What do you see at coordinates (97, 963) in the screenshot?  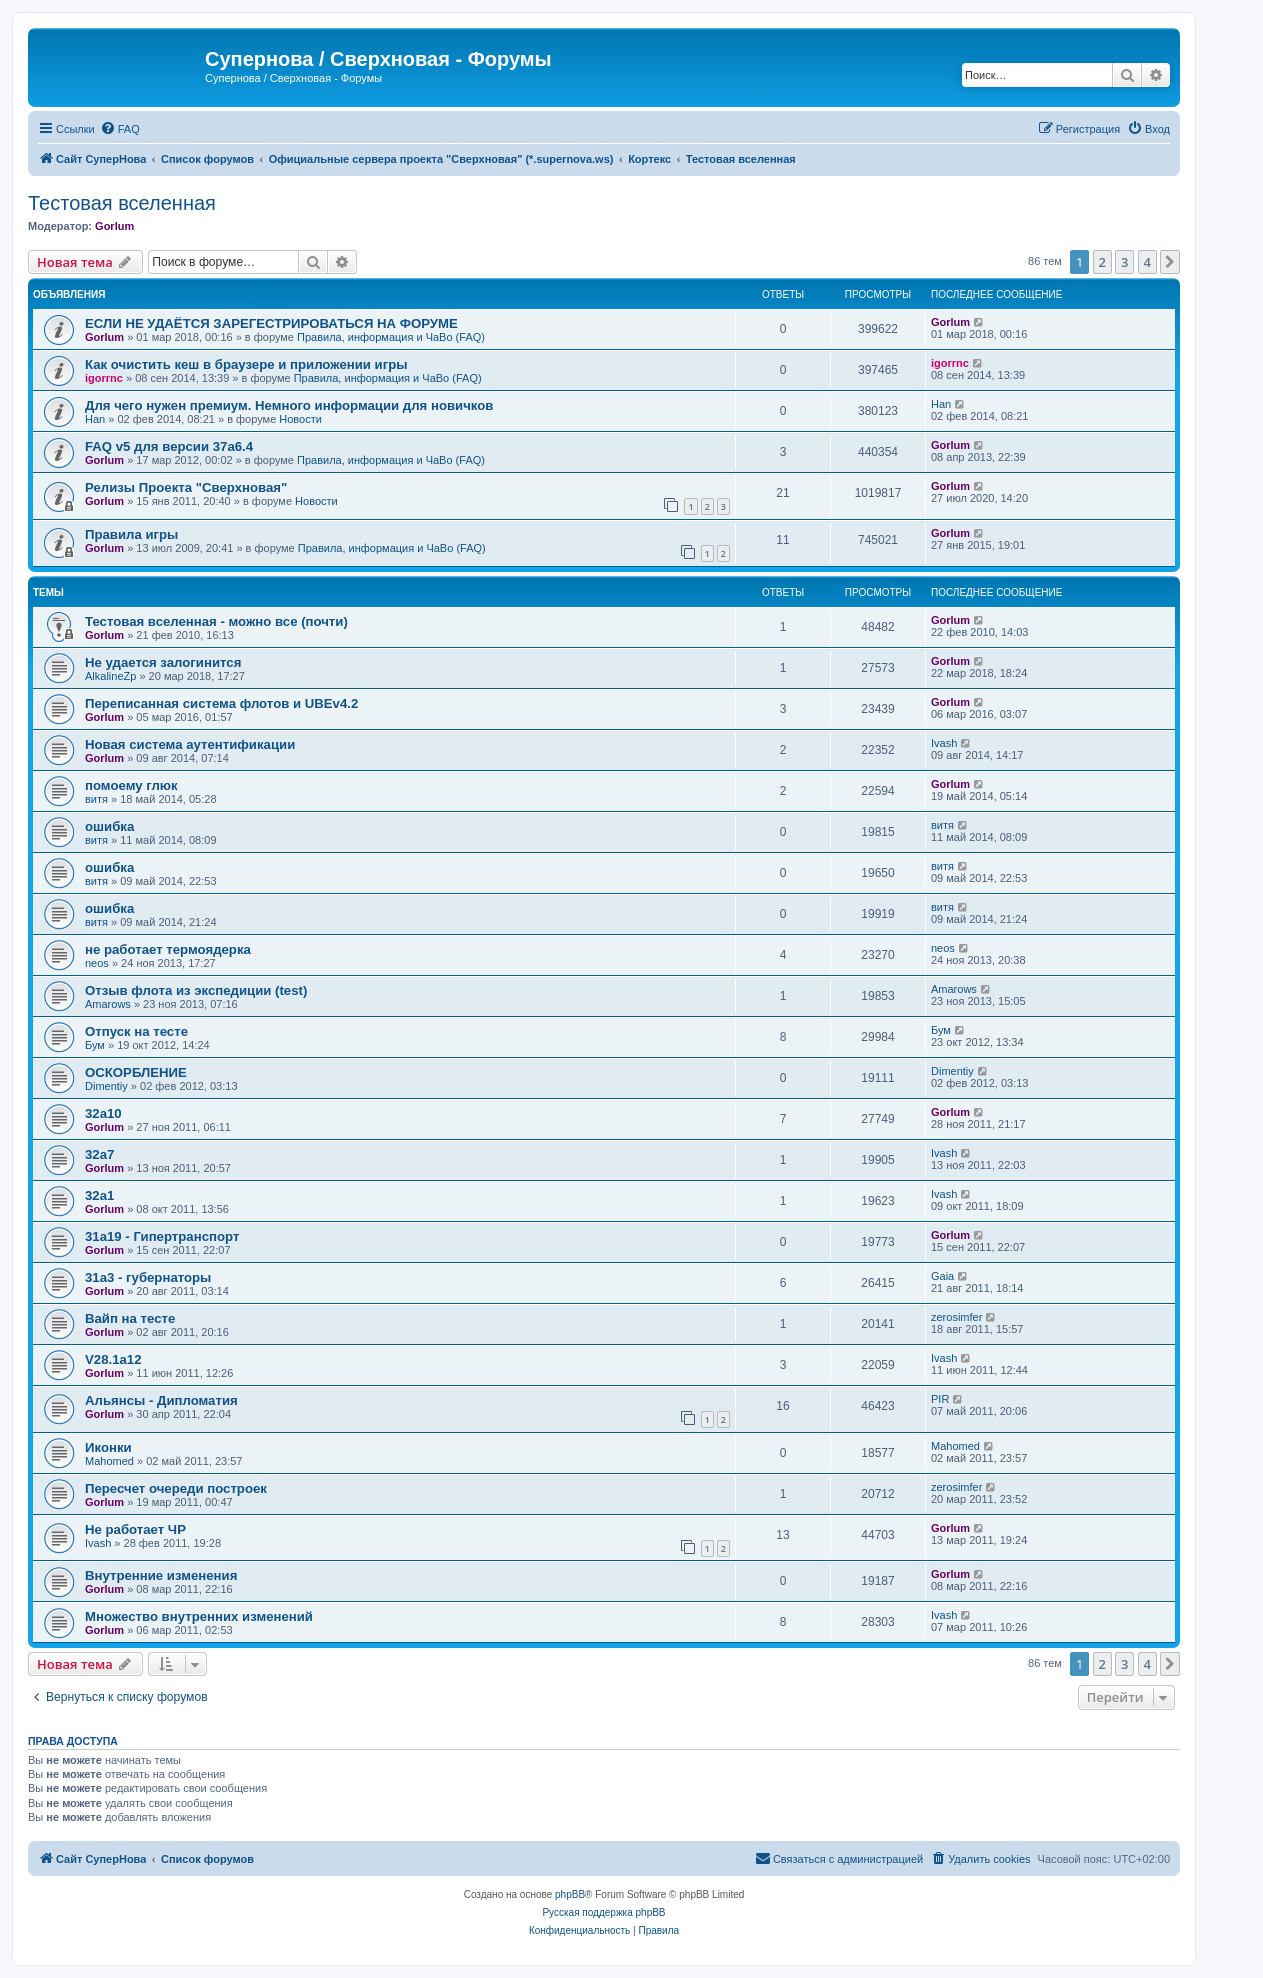 I see `neos` at bounding box center [97, 963].